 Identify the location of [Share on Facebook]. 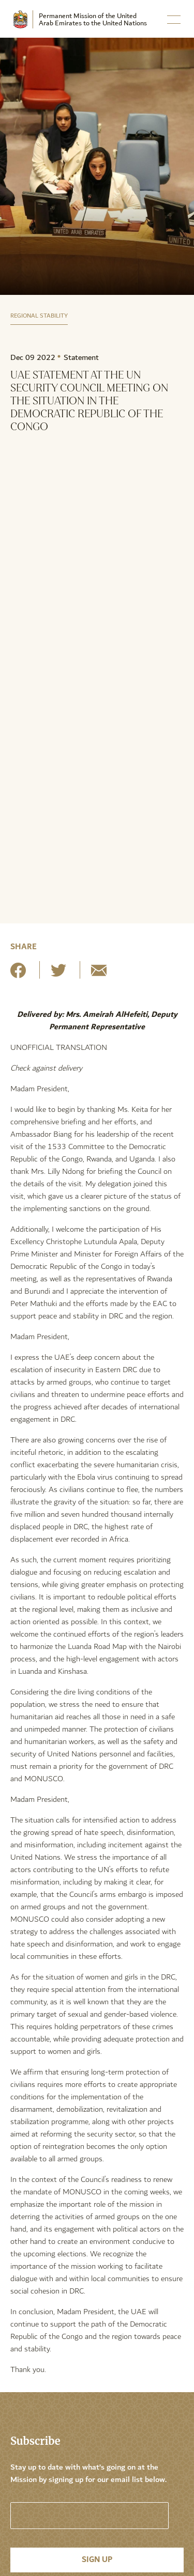
(18, 974).